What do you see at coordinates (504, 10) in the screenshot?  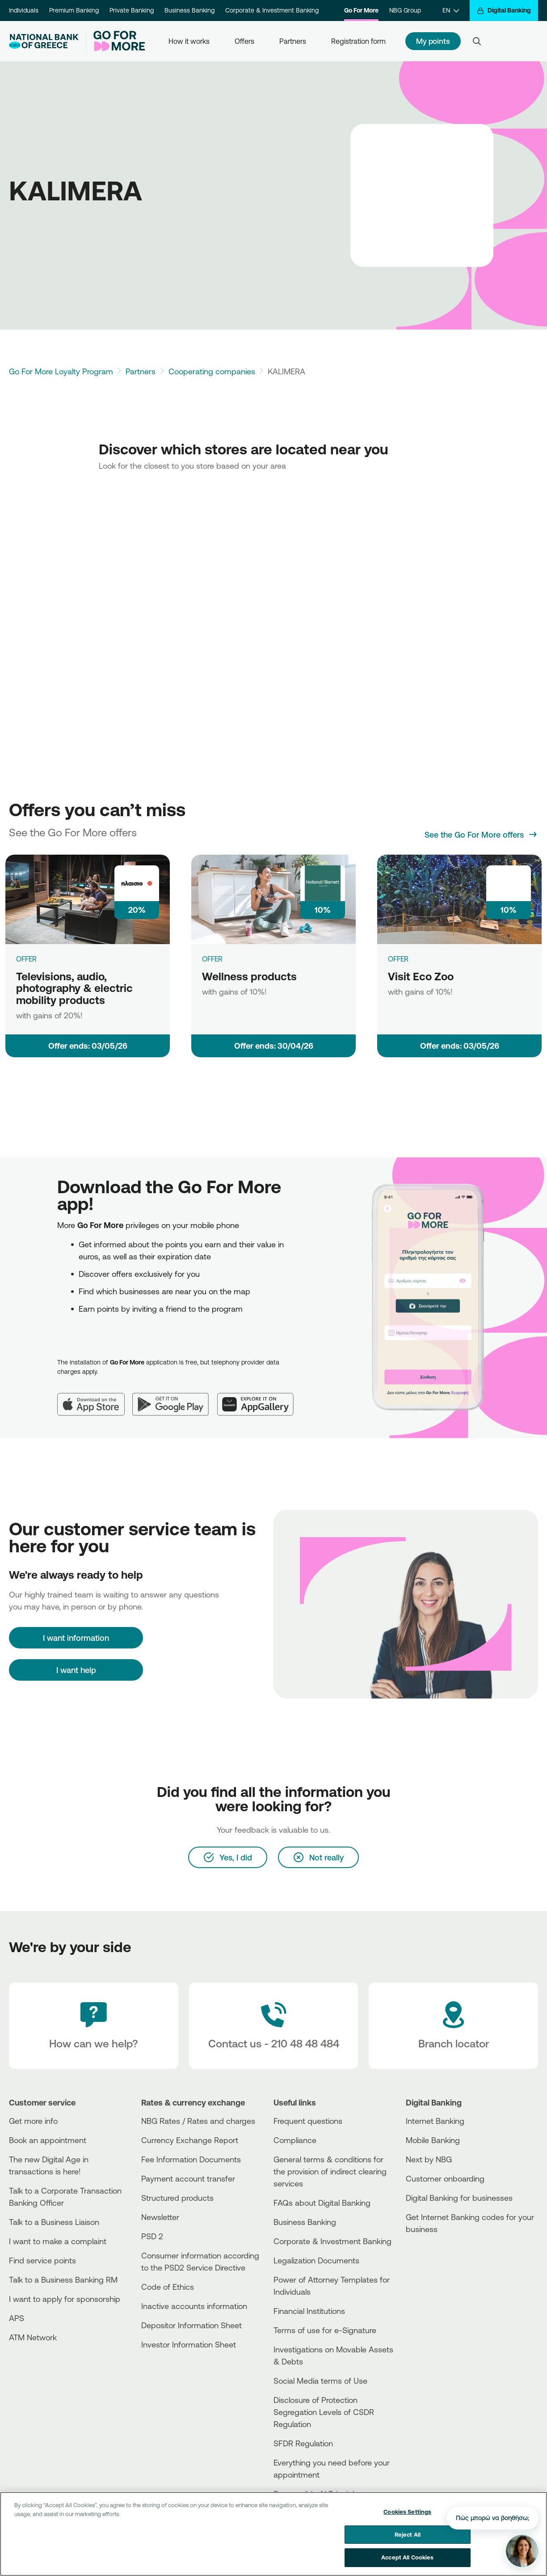 I see `[Digital Banking]` at bounding box center [504, 10].